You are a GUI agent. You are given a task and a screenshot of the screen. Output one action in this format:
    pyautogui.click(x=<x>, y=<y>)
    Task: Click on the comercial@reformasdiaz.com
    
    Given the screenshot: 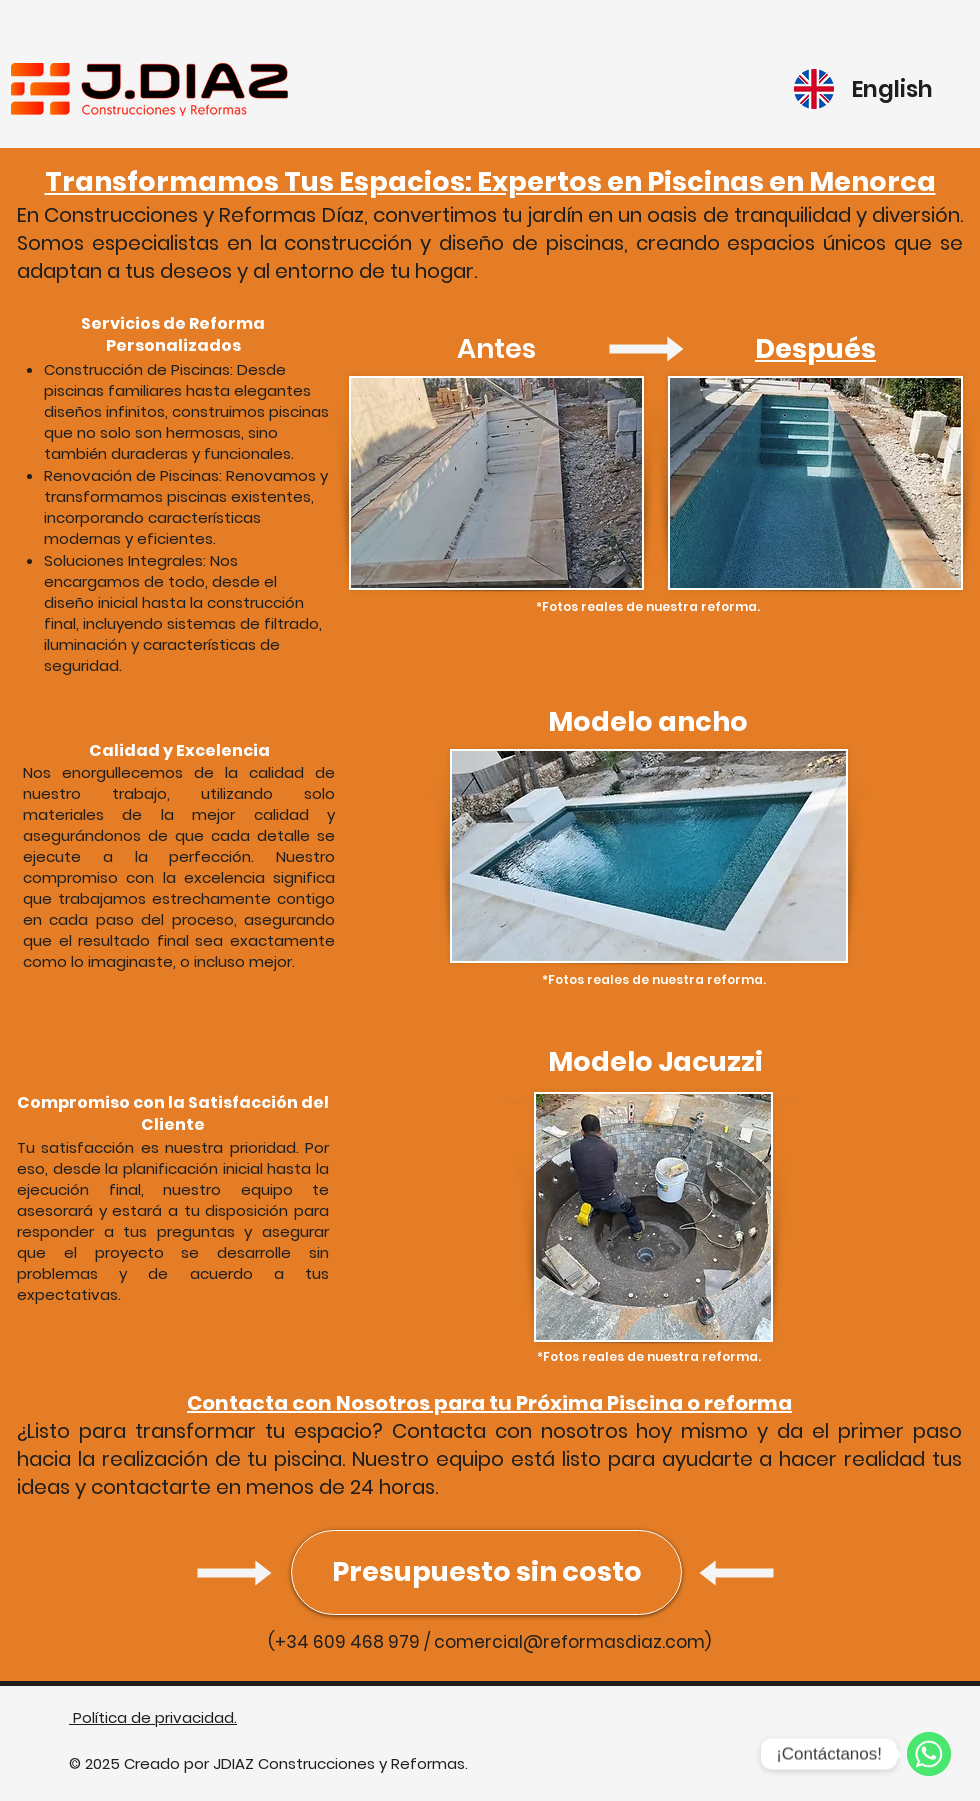 What is the action you would take?
    pyautogui.click(x=569, y=1642)
    